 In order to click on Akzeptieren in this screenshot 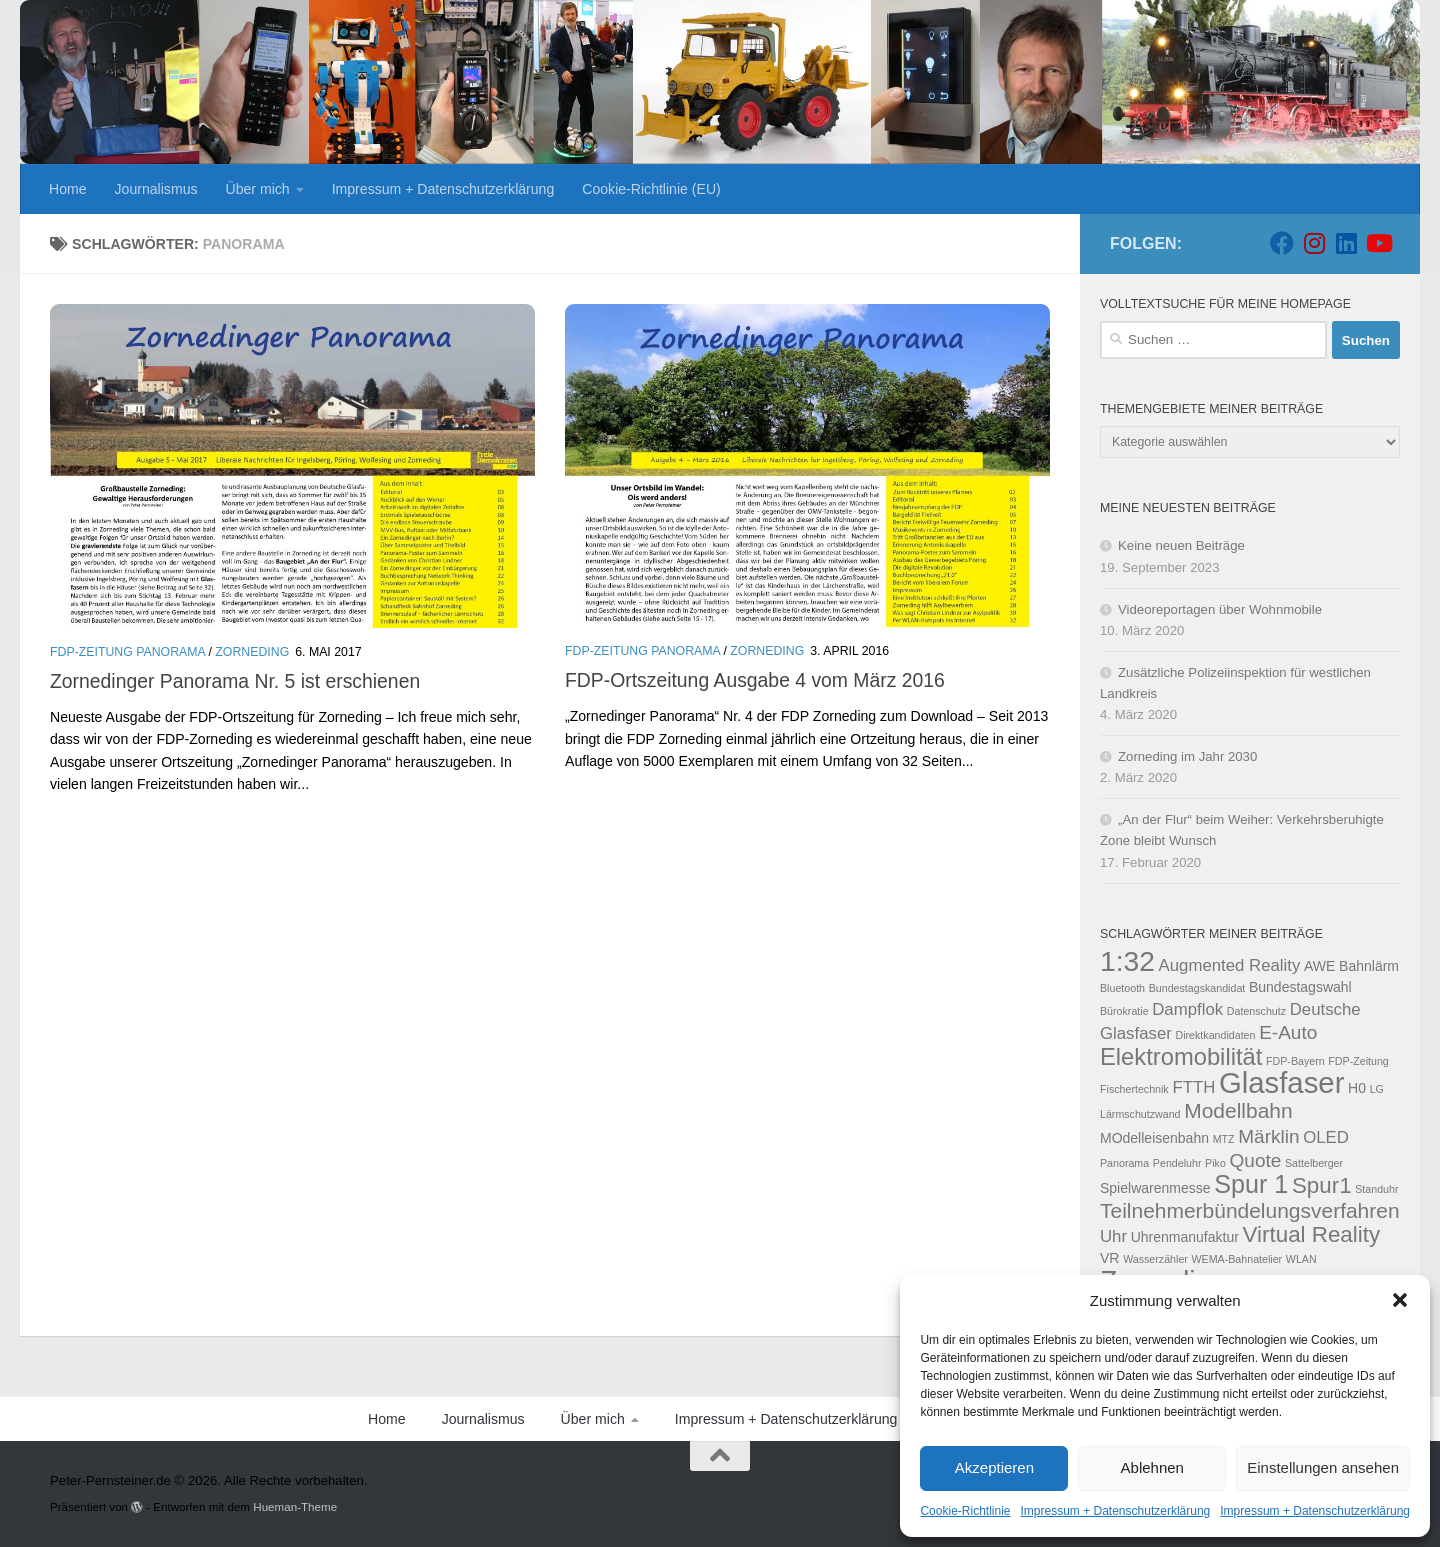, I will do `click(994, 1467)`.